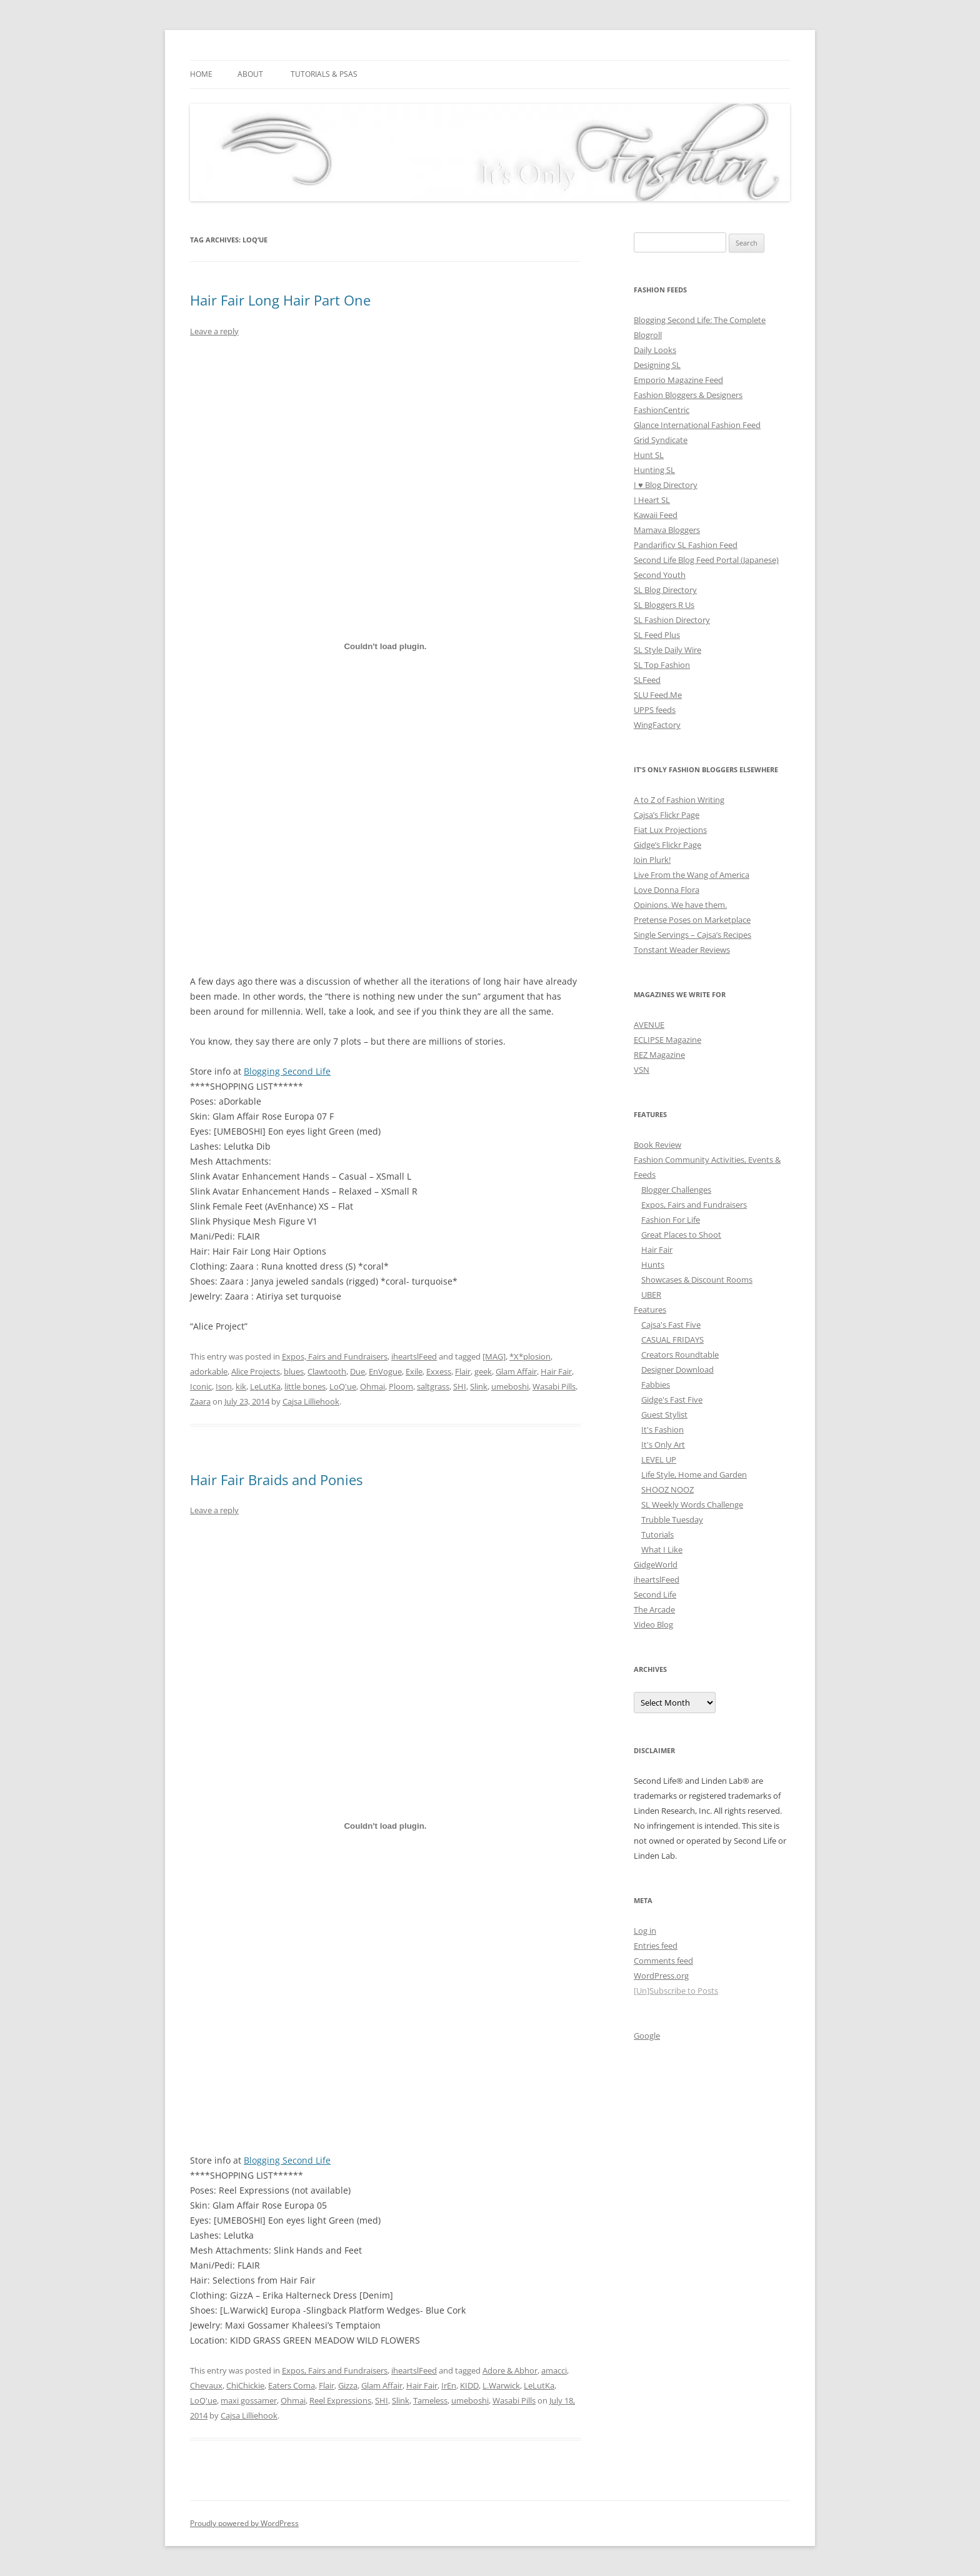 This screenshot has width=980, height=2576. Describe the element at coordinates (554, 1386) in the screenshot. I see `Wasabi Pills` at that location.